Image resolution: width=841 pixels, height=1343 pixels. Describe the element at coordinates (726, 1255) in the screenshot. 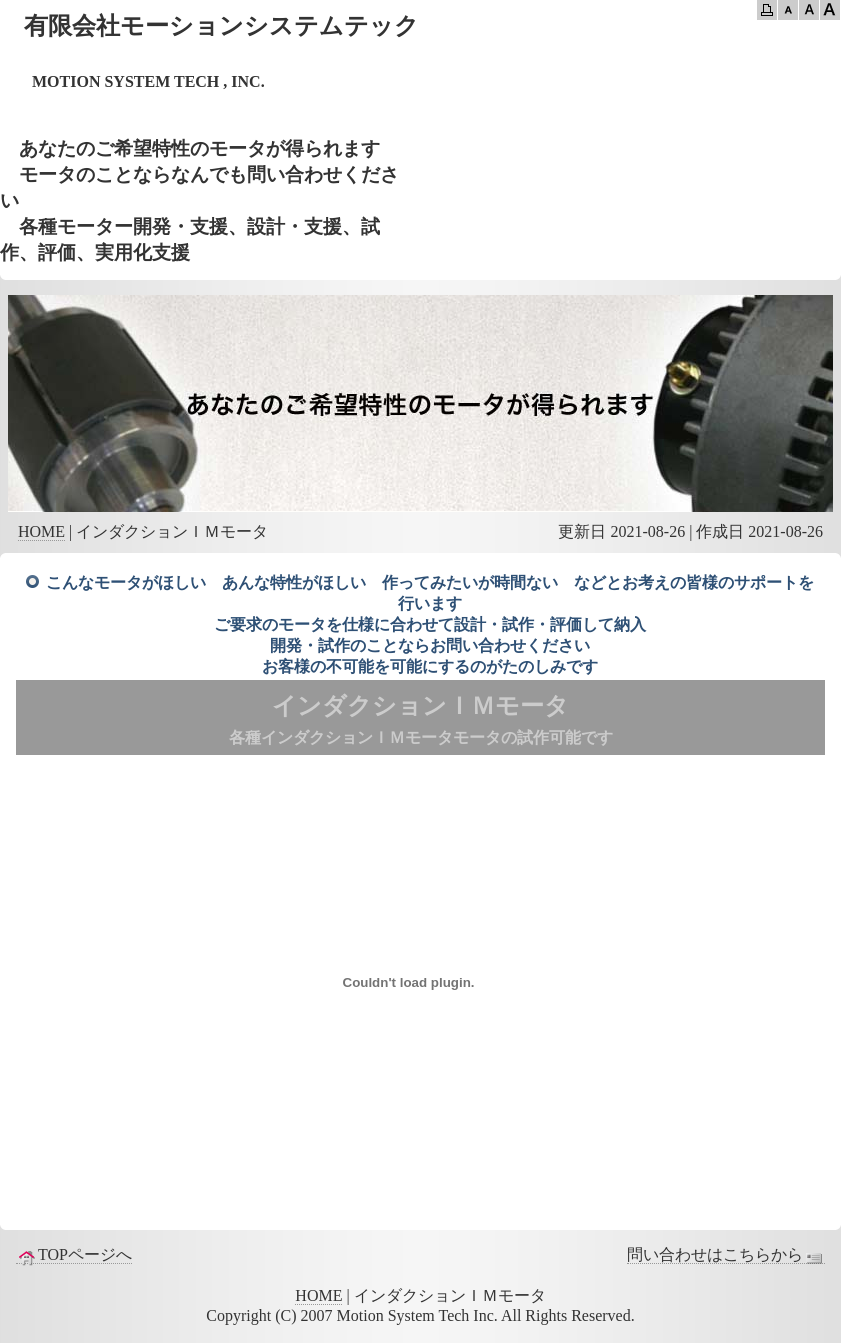

I see `問い合わせはこちらから` at that location.